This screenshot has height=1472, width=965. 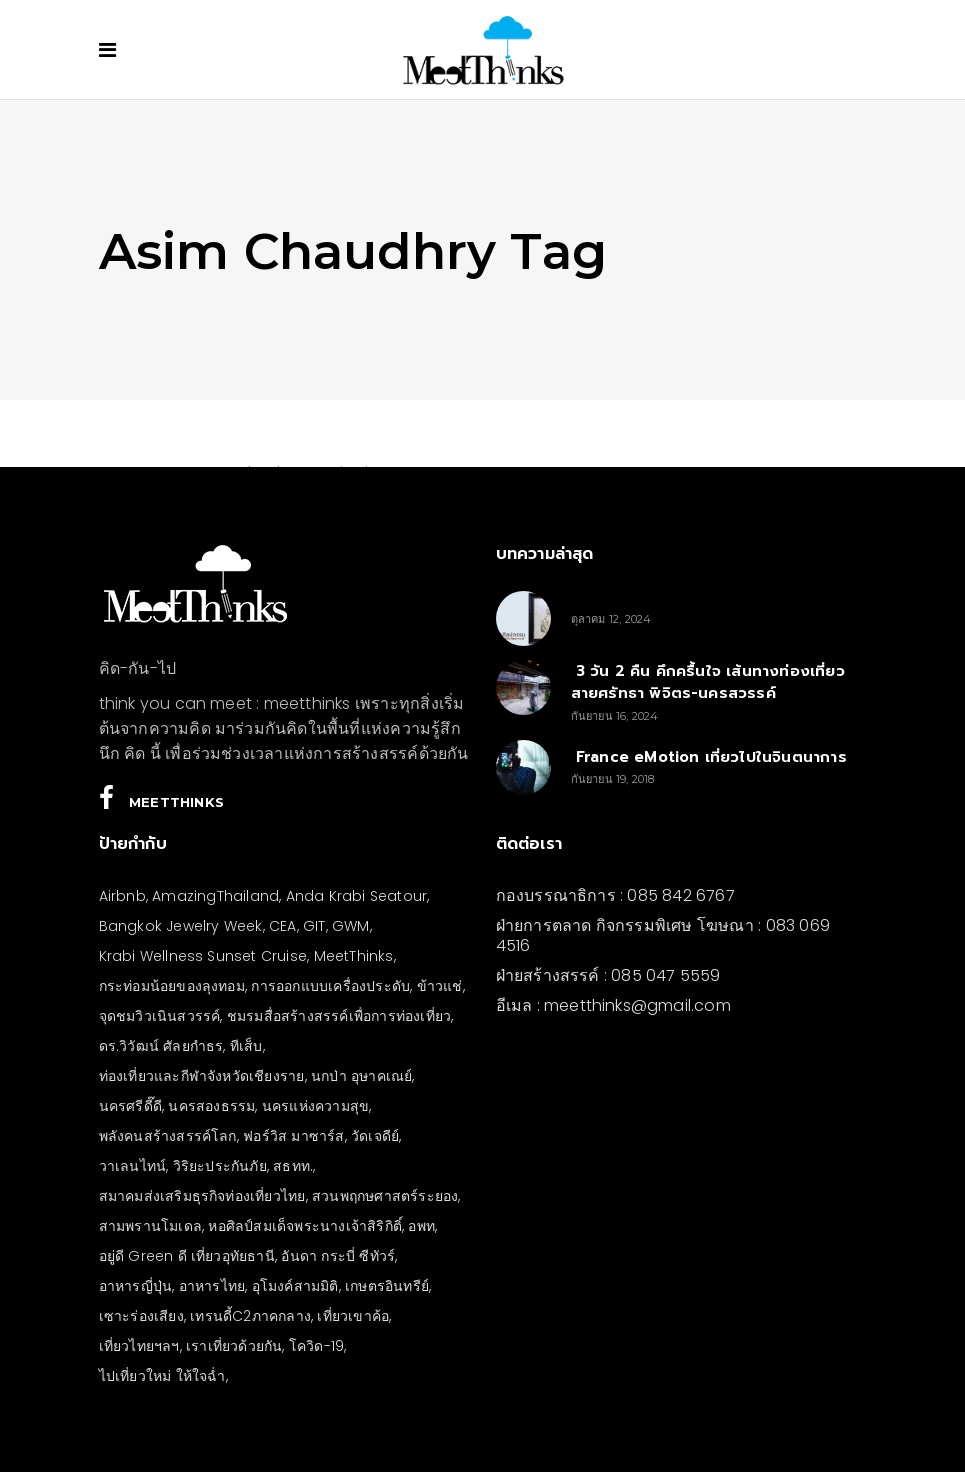 I want to click on Krabi Wellness Sunset Cruise [Krabi Wellness Sunset Cruise (3 รายการ)], so click(x=203, y=956).